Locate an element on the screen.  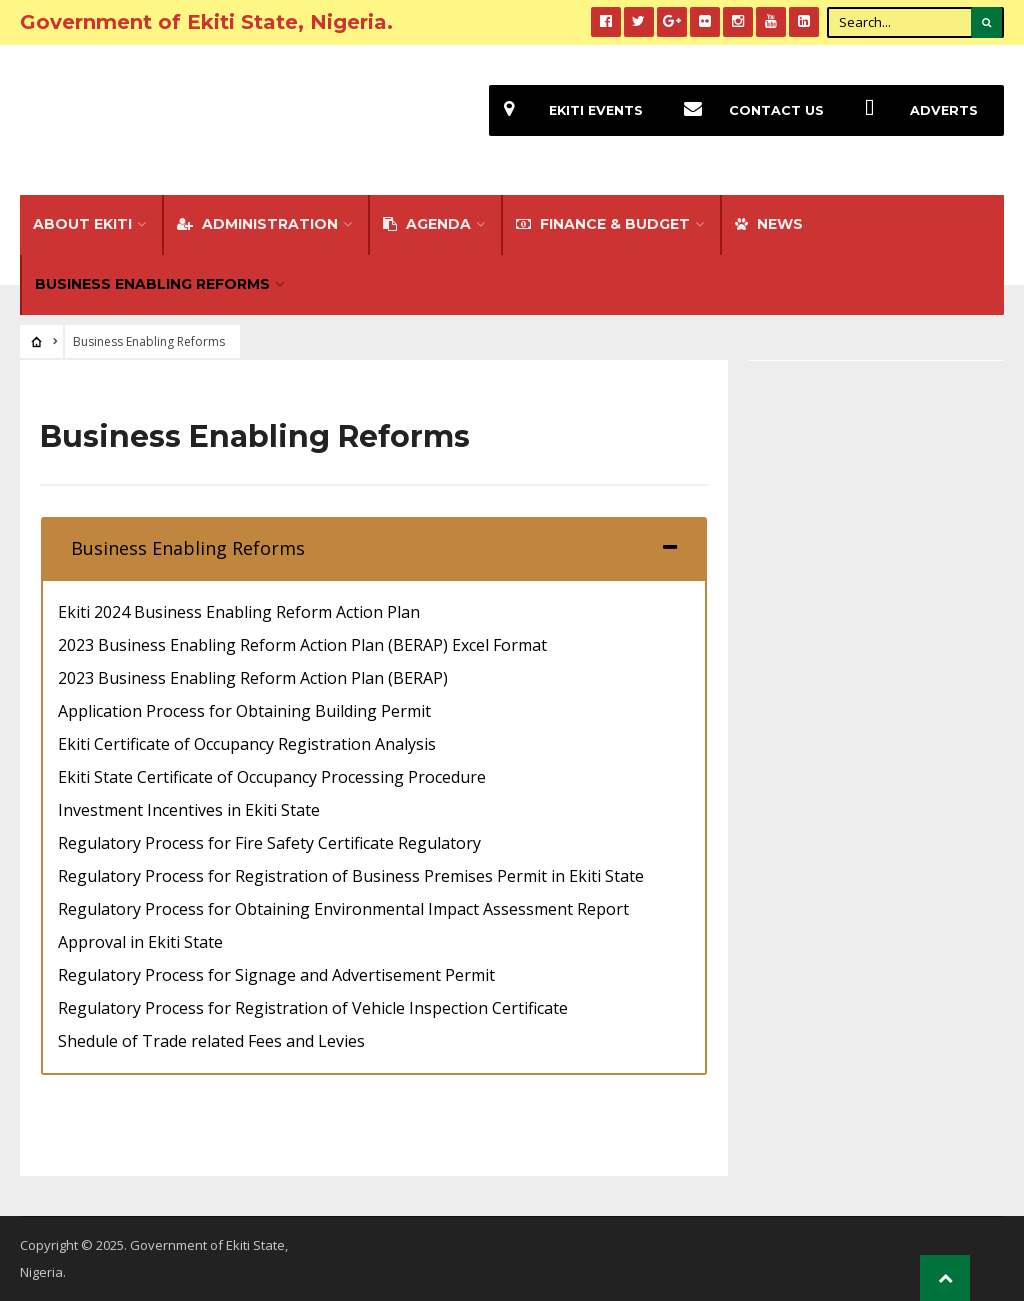
FINANCE & BUDGET is located at coordinates (603, 224).